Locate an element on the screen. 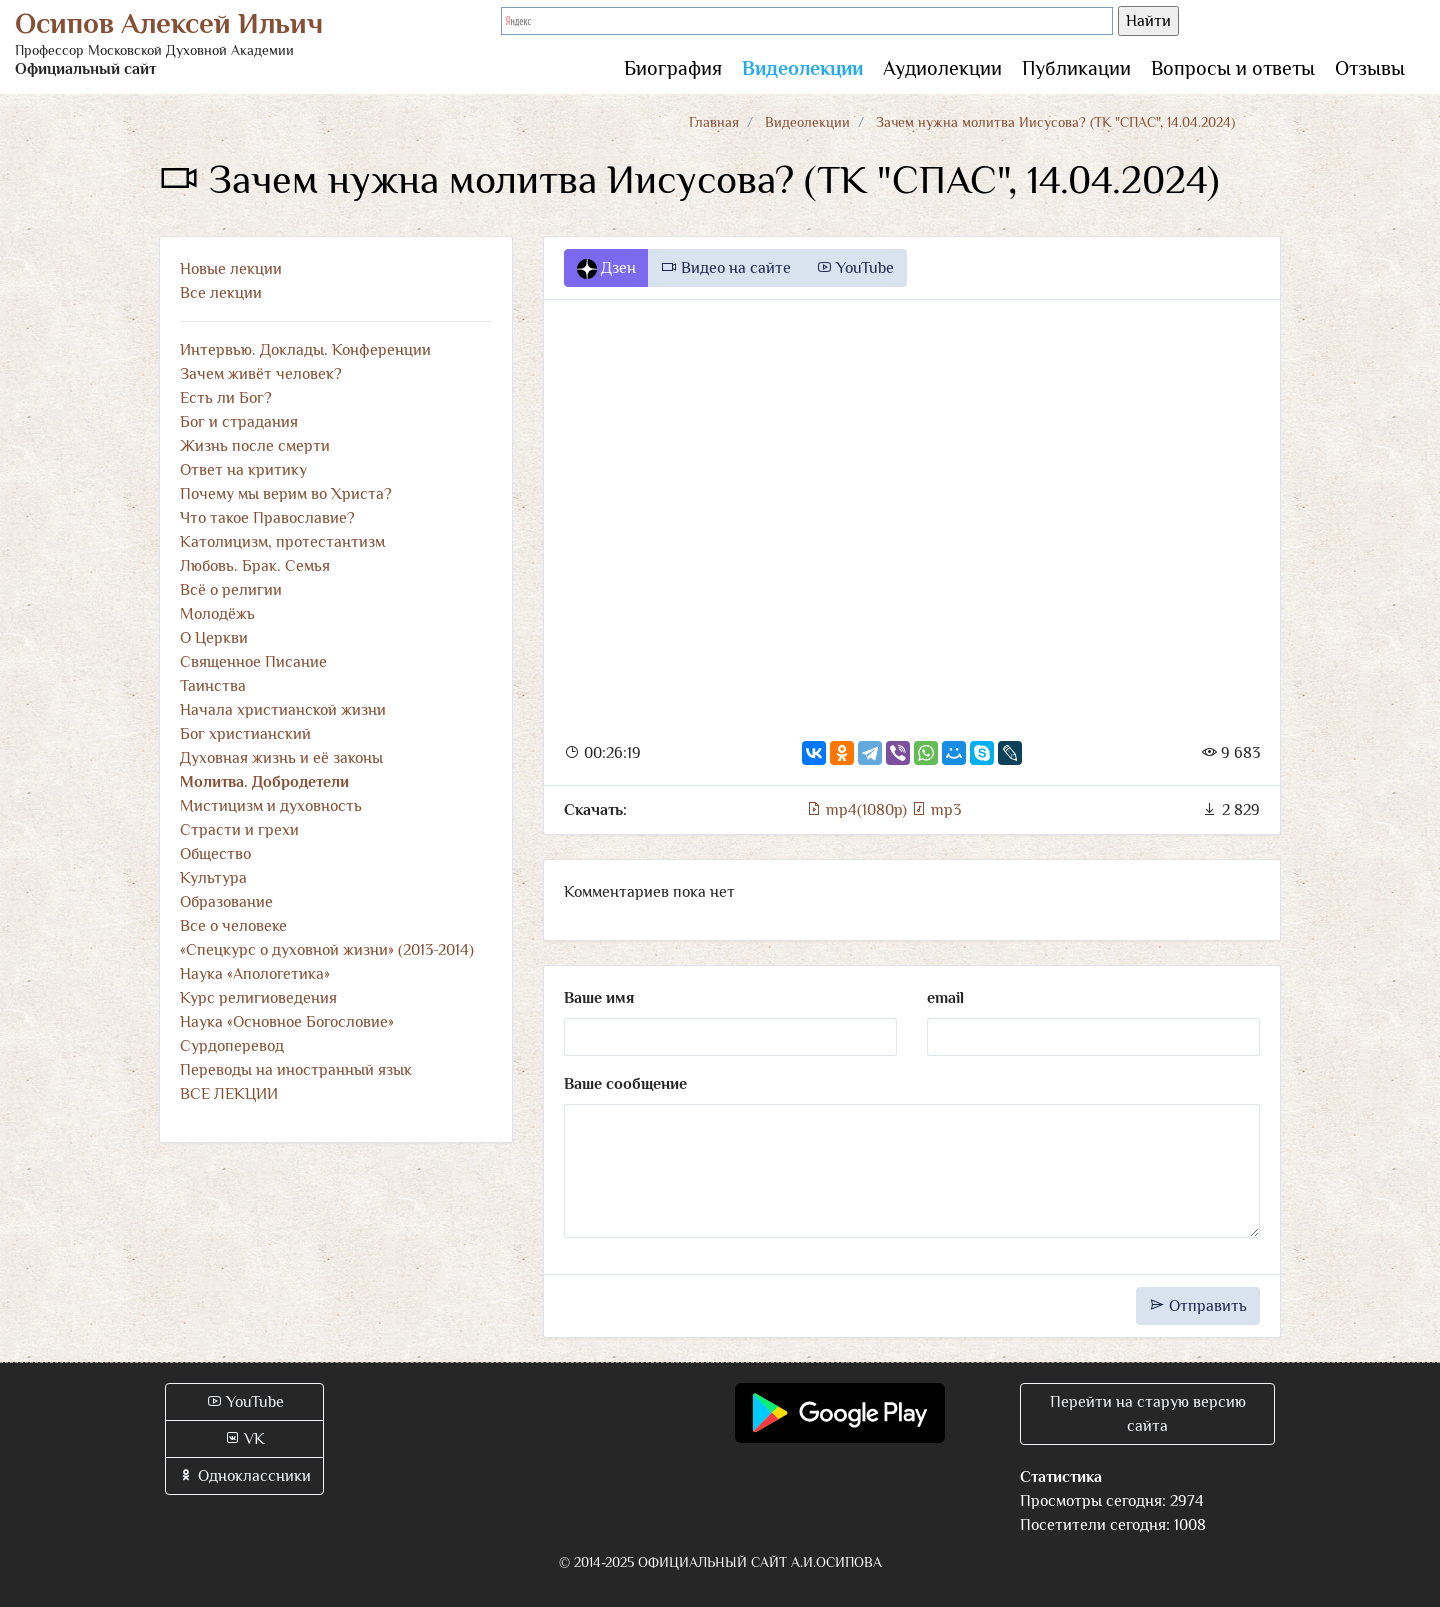 Image resolution: width=1440 pixels, height=1607 pixels. Видеолекции is located at coordinates (802, 68).